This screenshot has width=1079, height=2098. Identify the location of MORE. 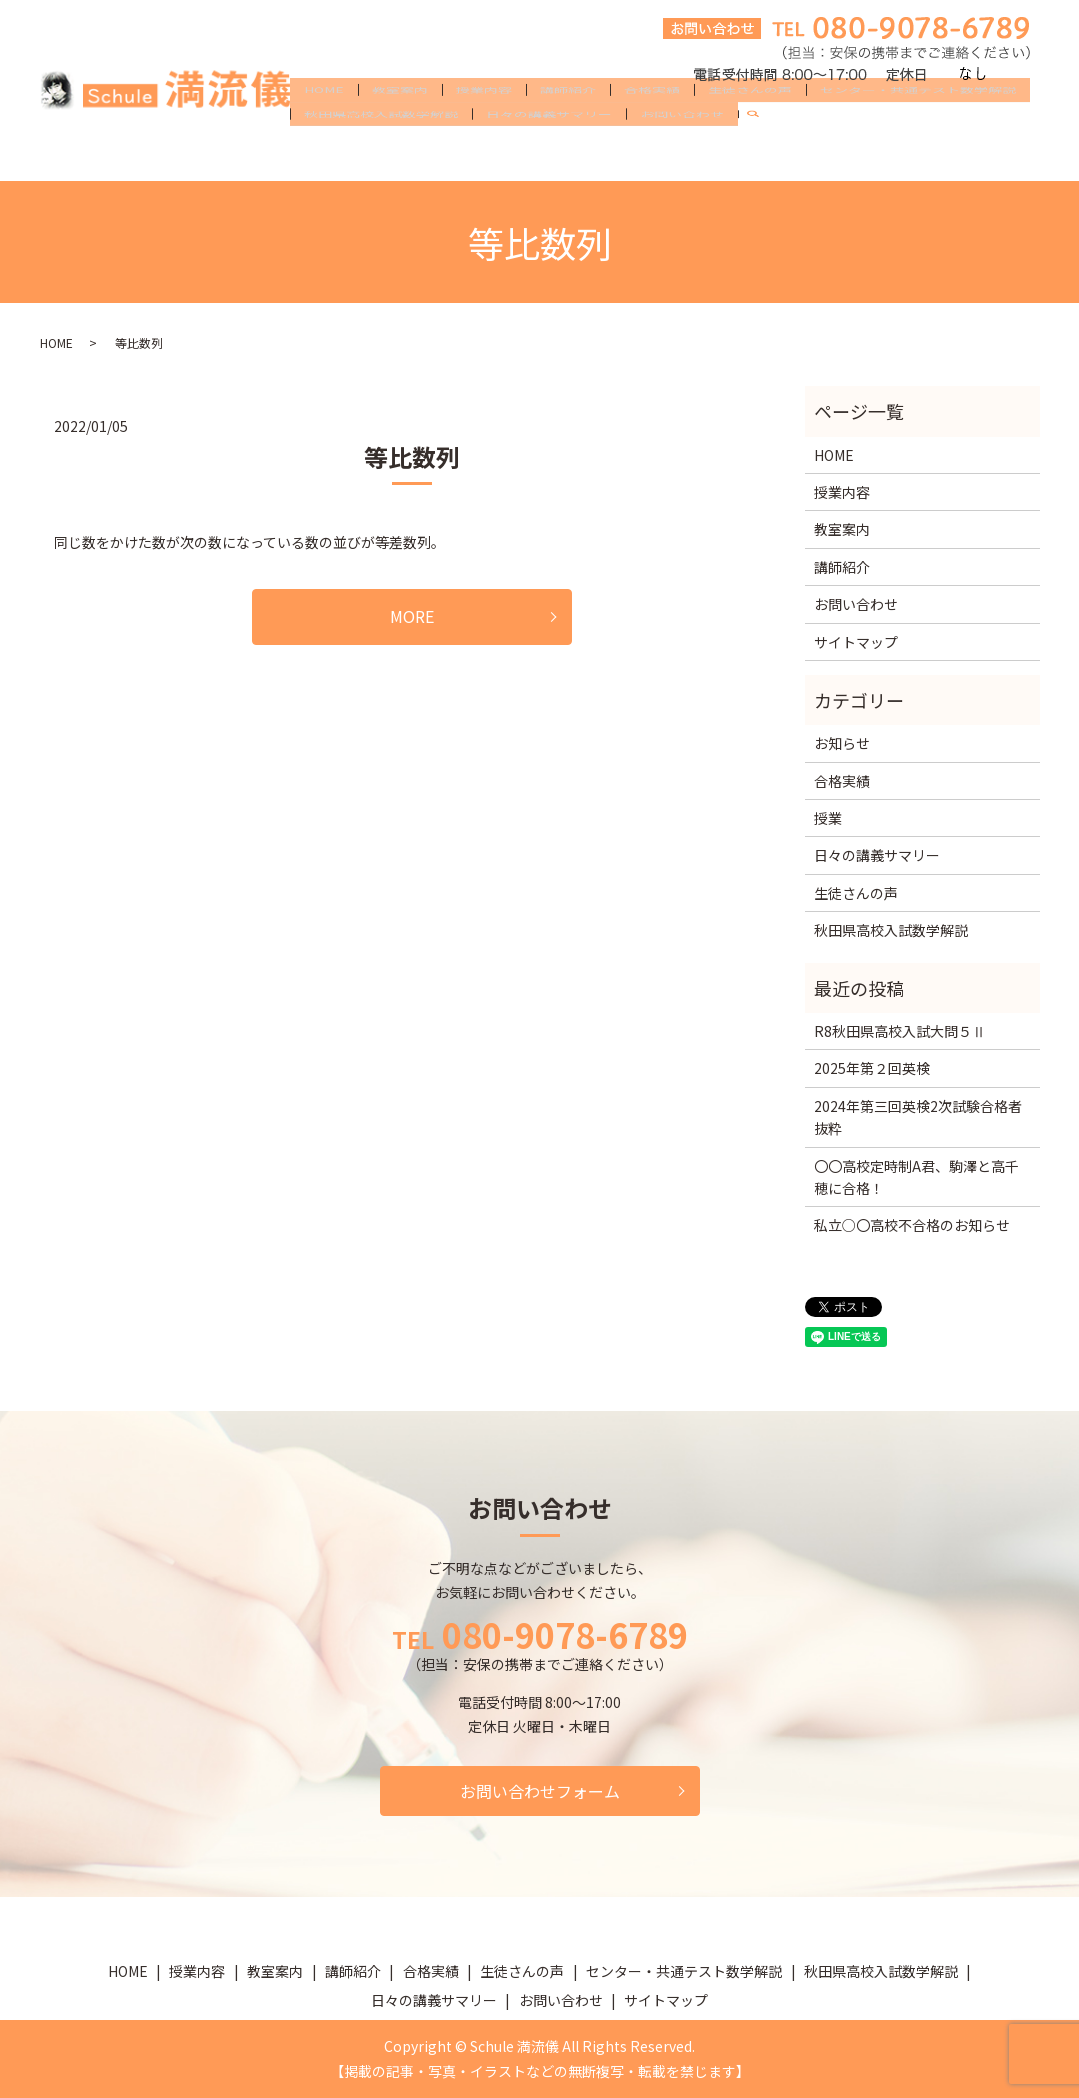
(412, 616).